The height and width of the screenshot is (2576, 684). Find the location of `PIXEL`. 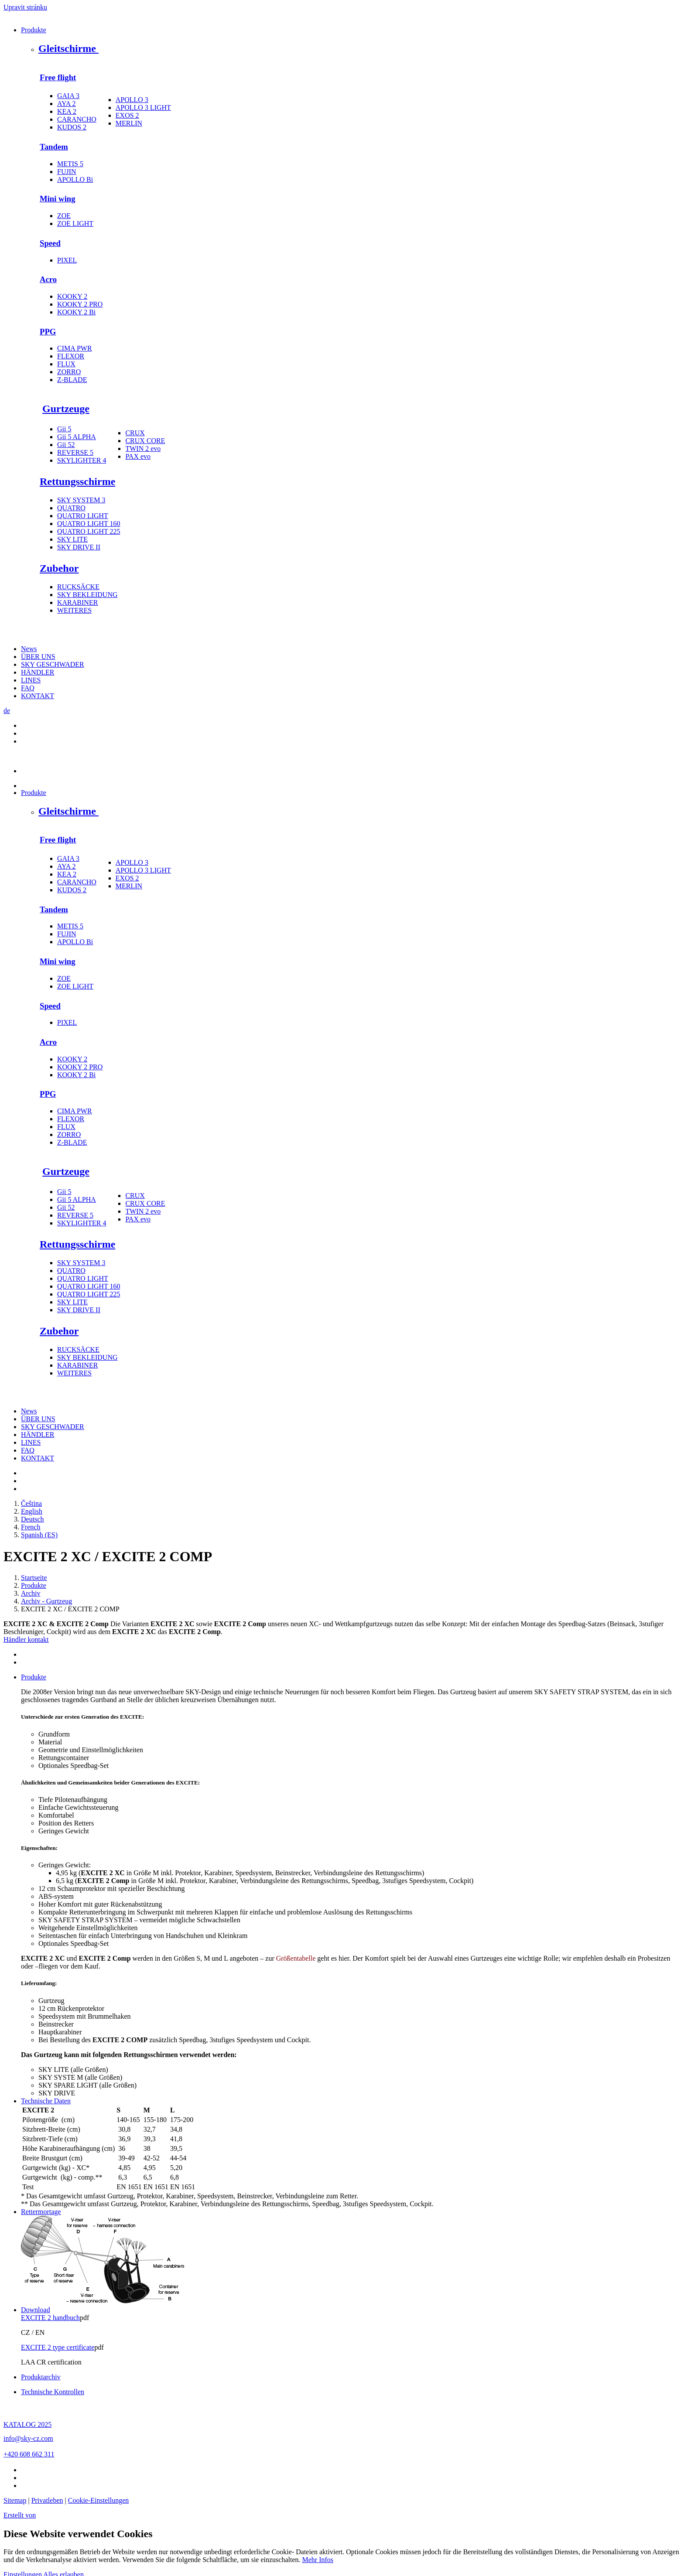

PIXEL is located at coordinates (67, 260).